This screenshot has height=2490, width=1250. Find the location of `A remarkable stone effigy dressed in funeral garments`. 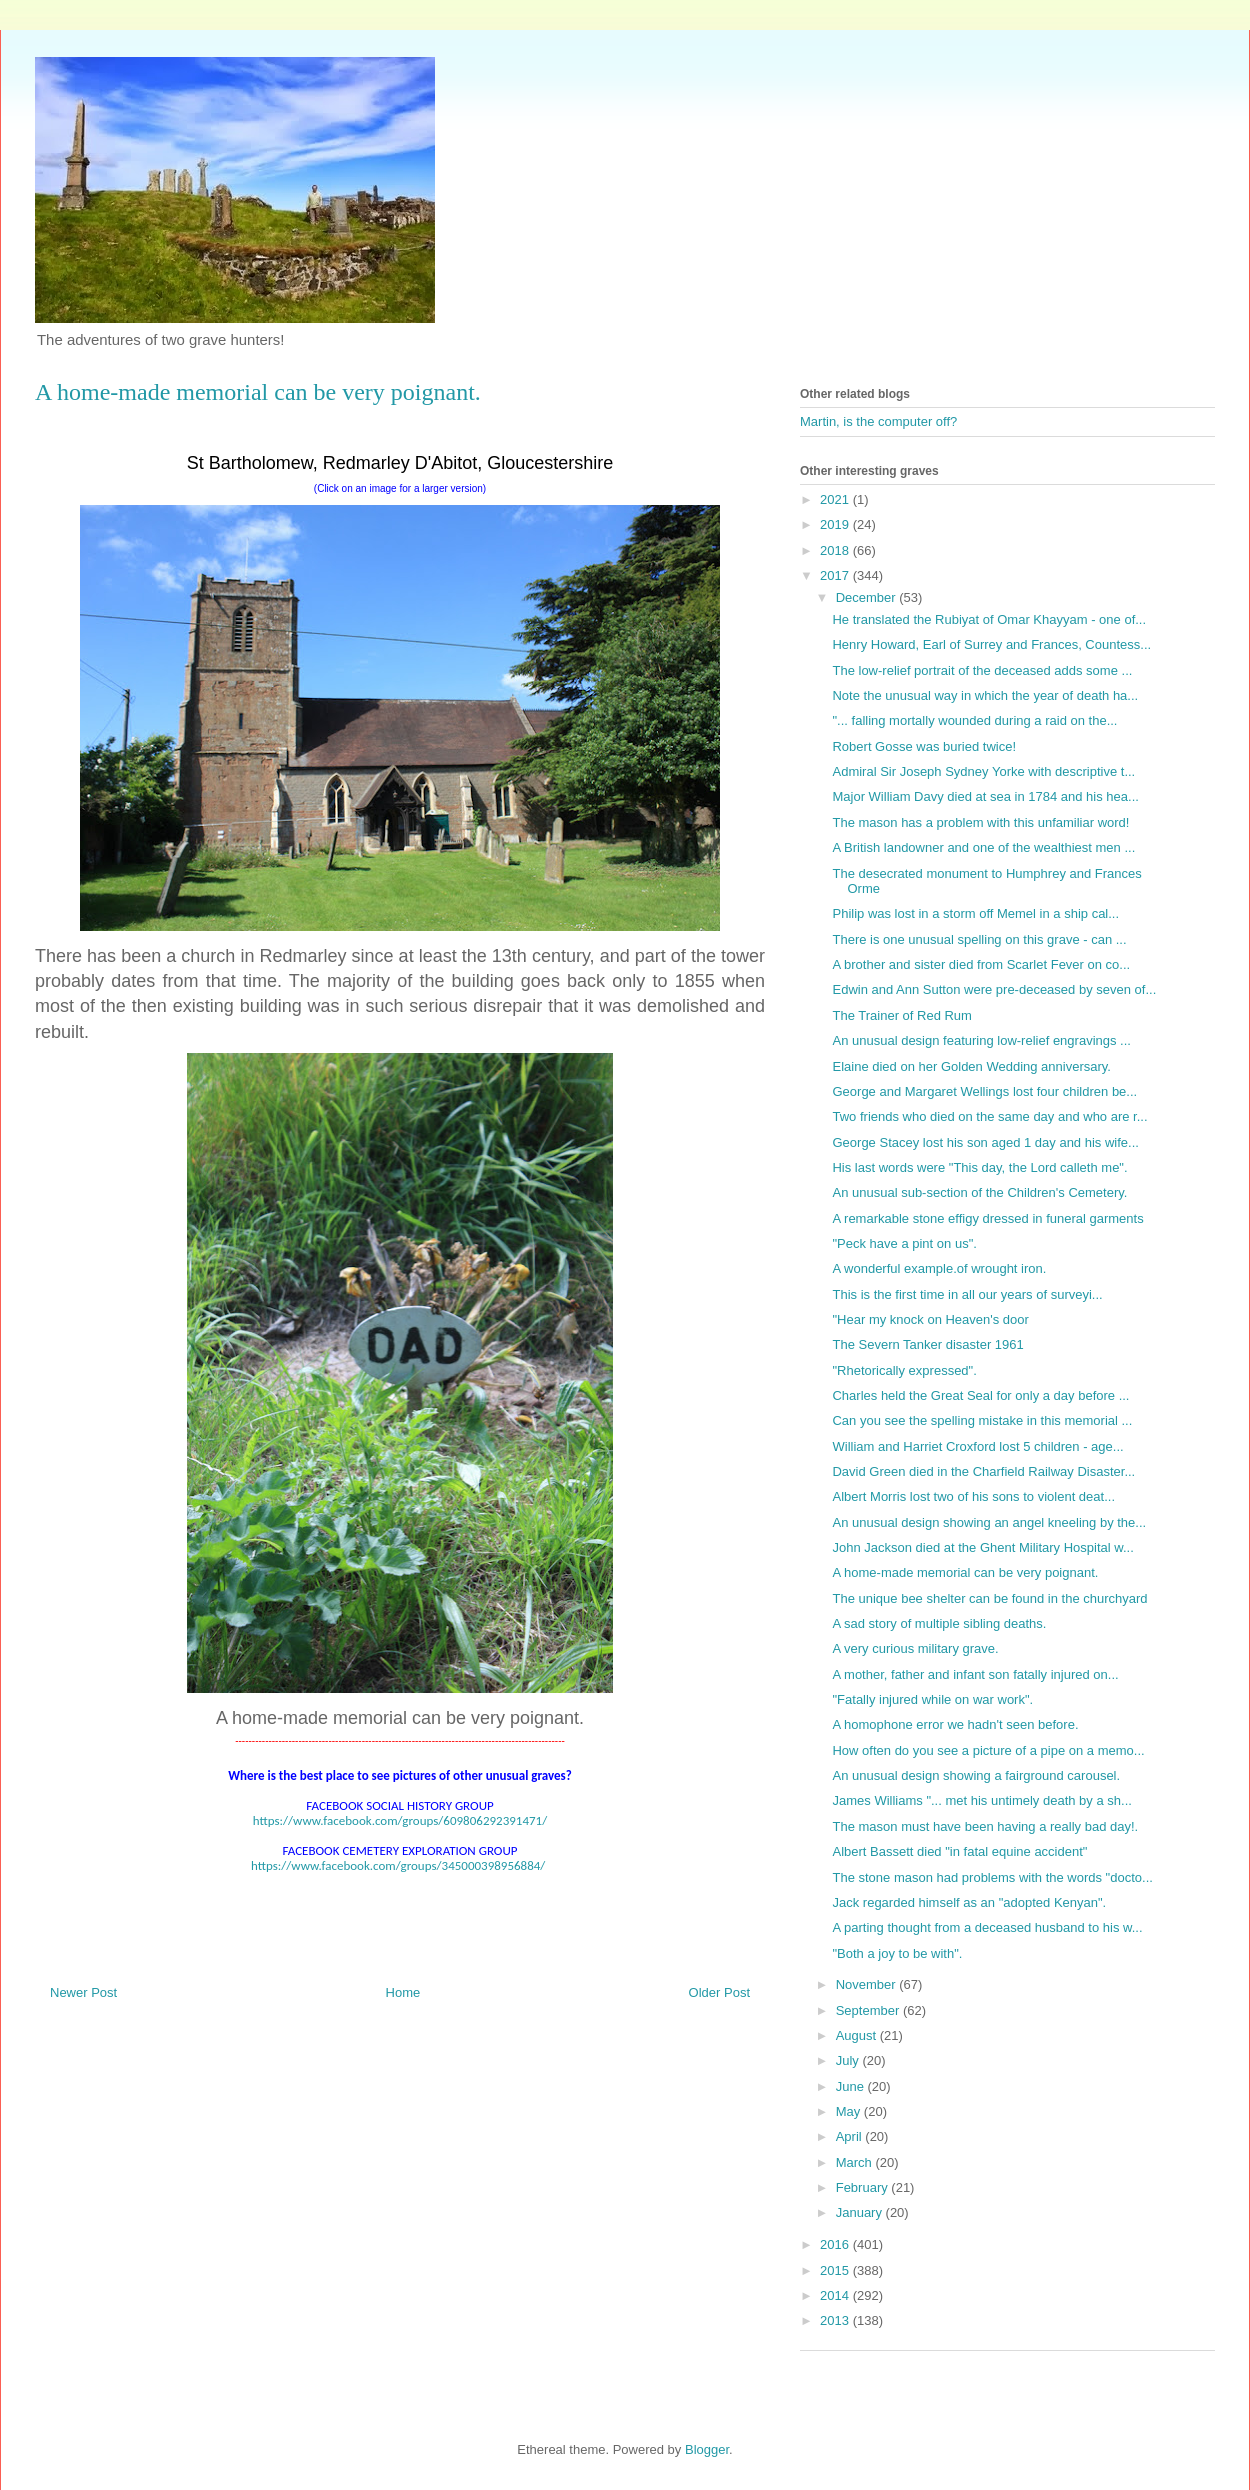

A remarkable stone effigy dressed in funeral garments is located at coordinates (987, 1218).